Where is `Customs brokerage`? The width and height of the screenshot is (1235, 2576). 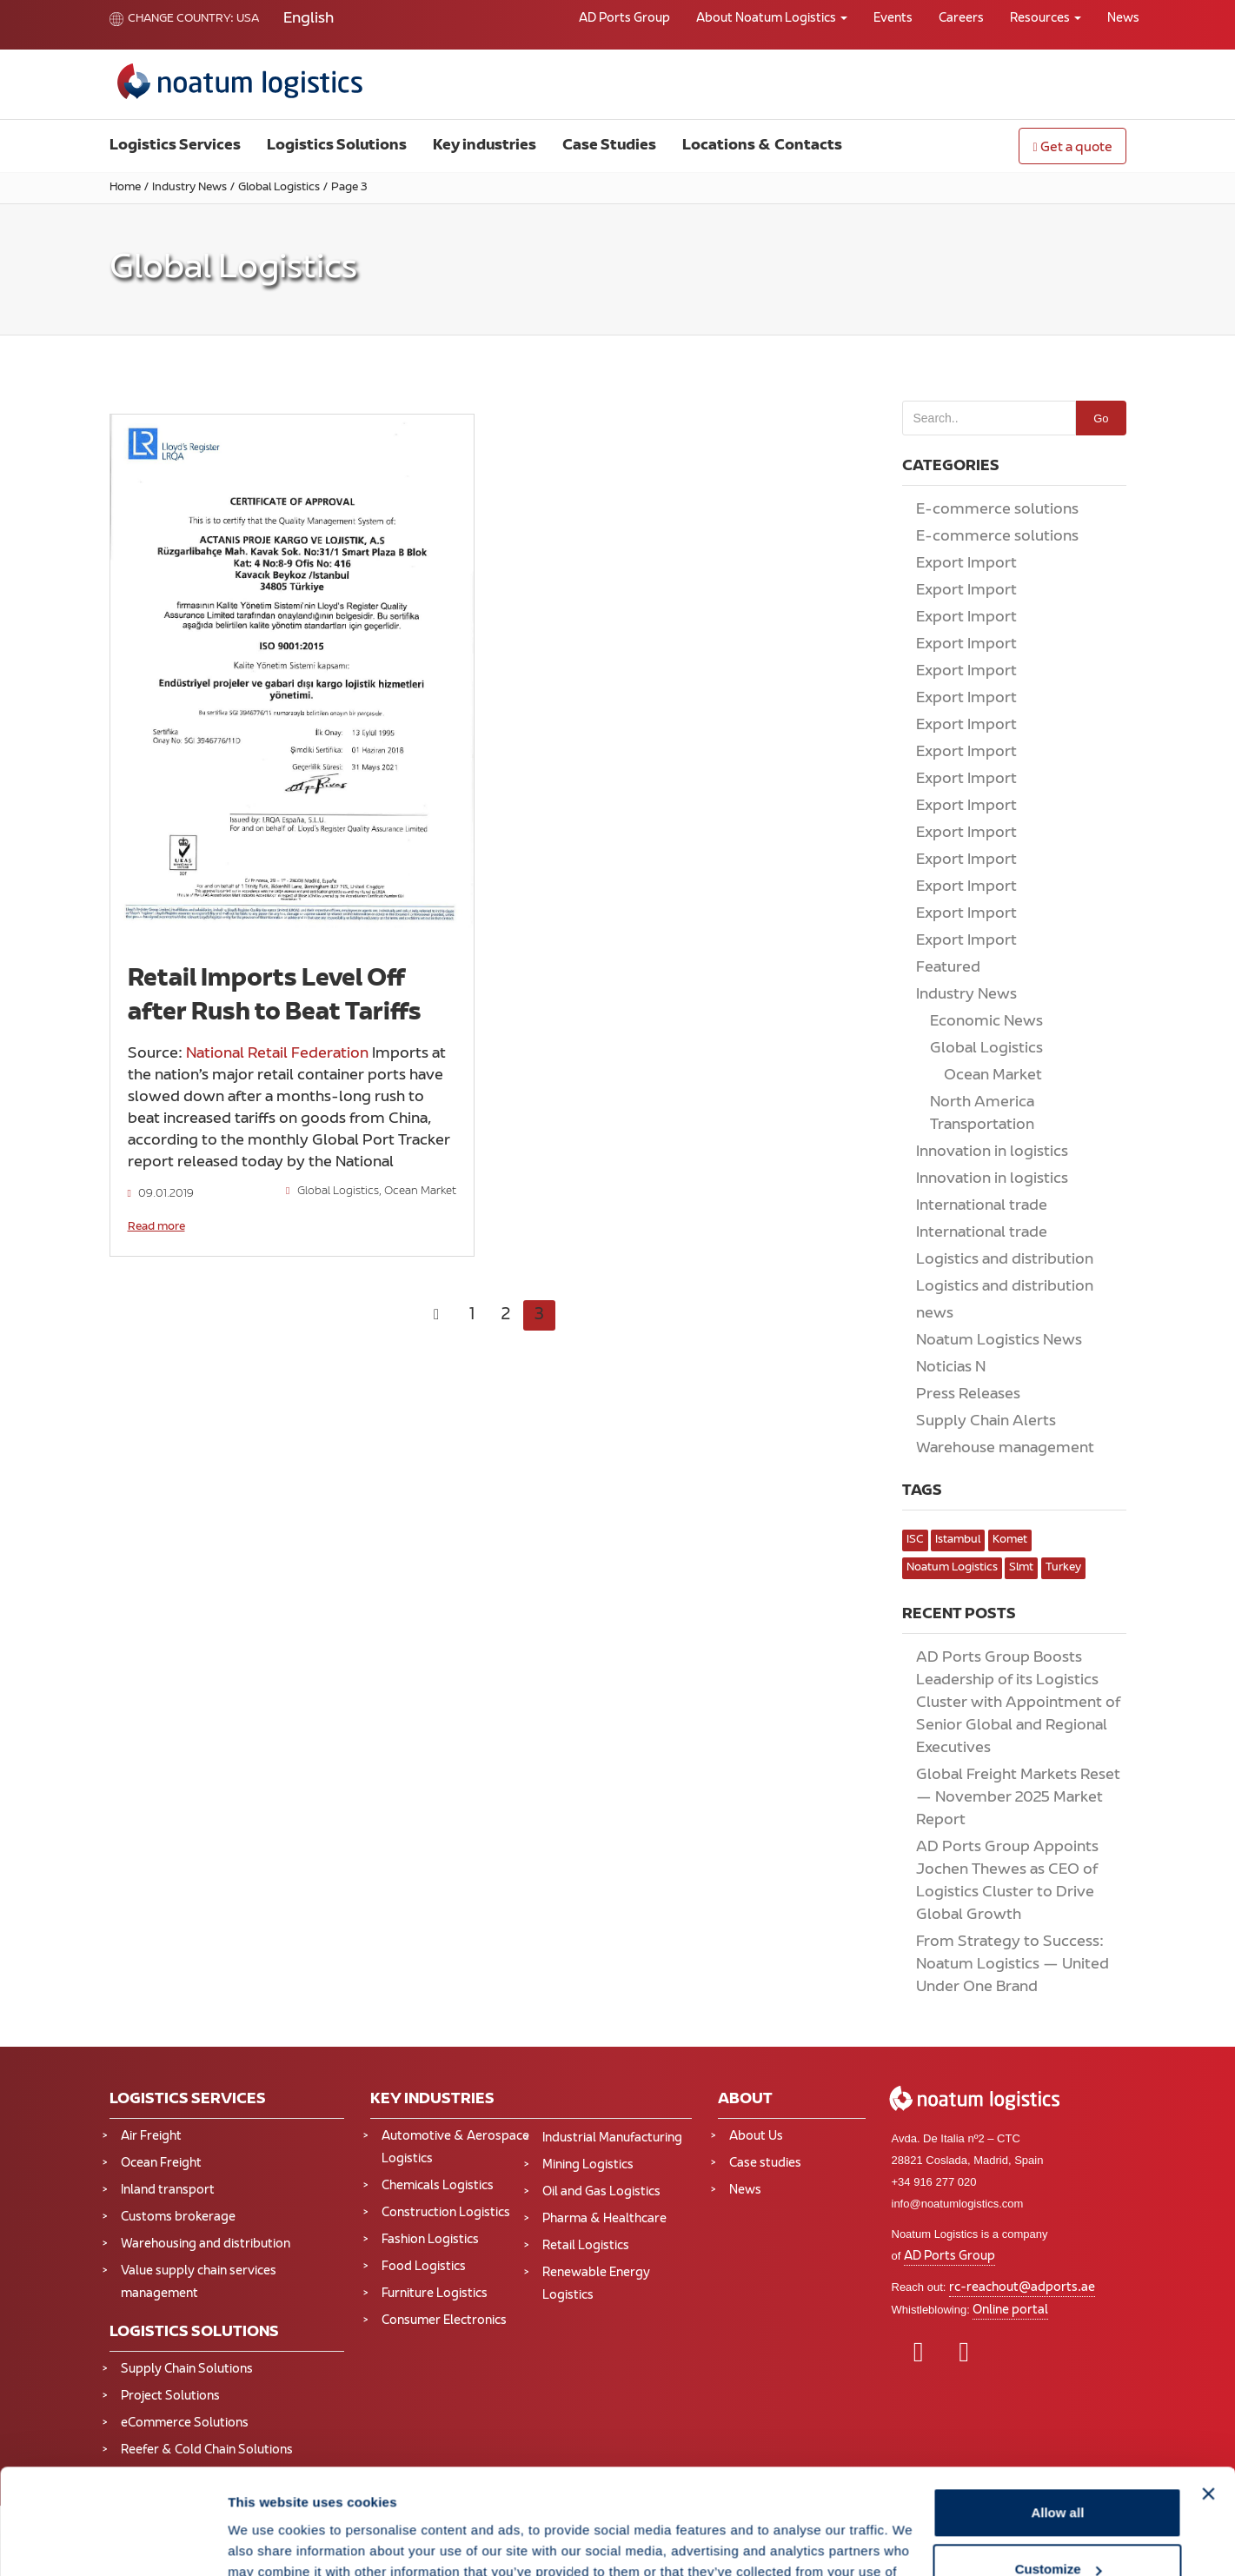 Customs brokerage is located at coordinates (178, 2217).